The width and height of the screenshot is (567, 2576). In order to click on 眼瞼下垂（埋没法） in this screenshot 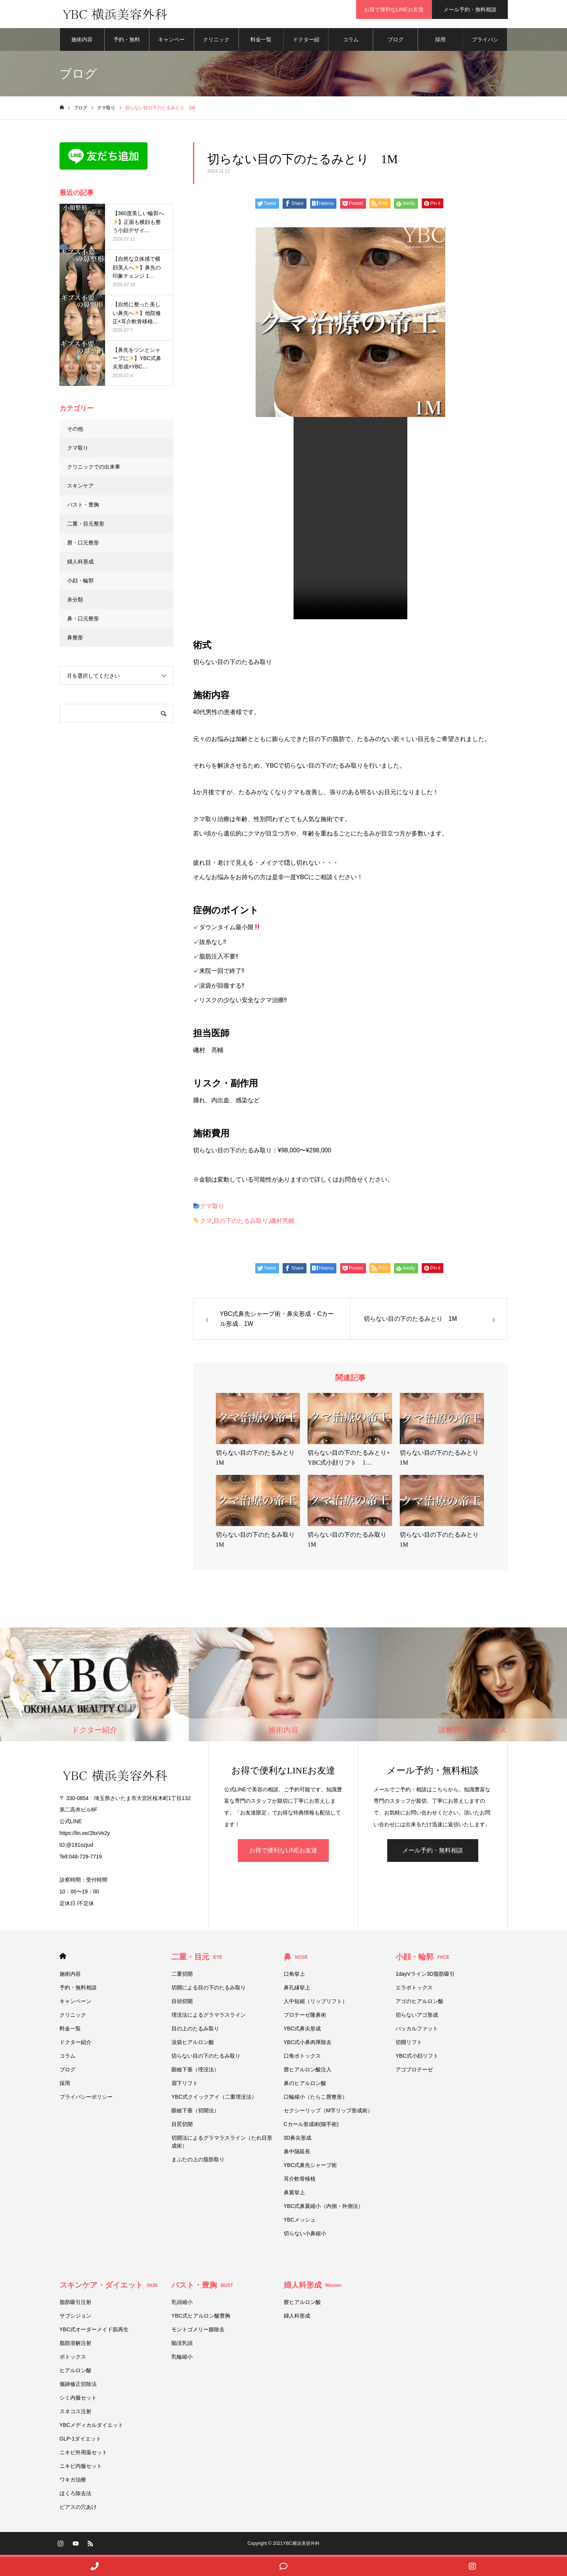, I will do `click(195, 2072)`.